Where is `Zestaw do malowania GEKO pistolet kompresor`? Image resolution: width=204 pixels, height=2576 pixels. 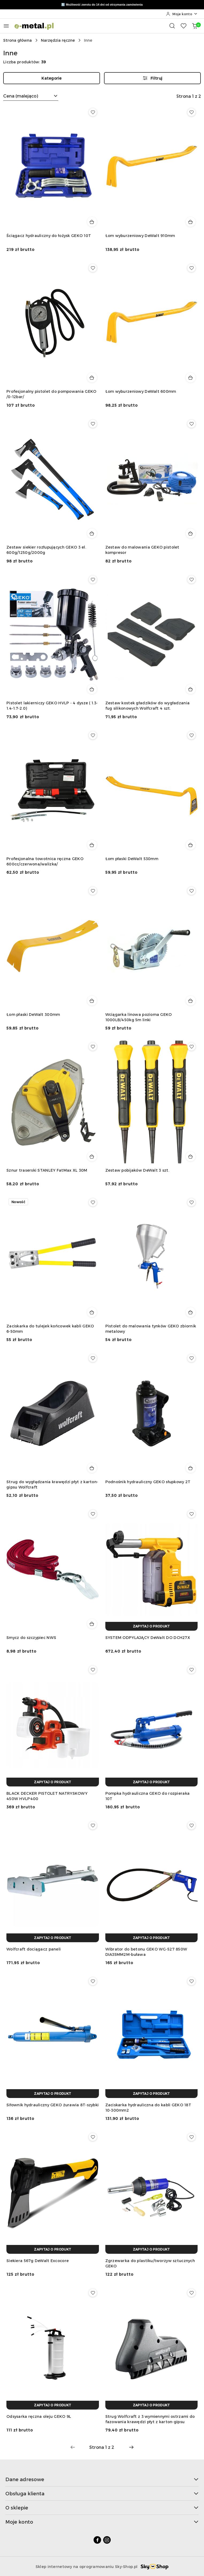 Zestaw do malowania GEKO pistolet kompresor is located at coordinates (142, 550).